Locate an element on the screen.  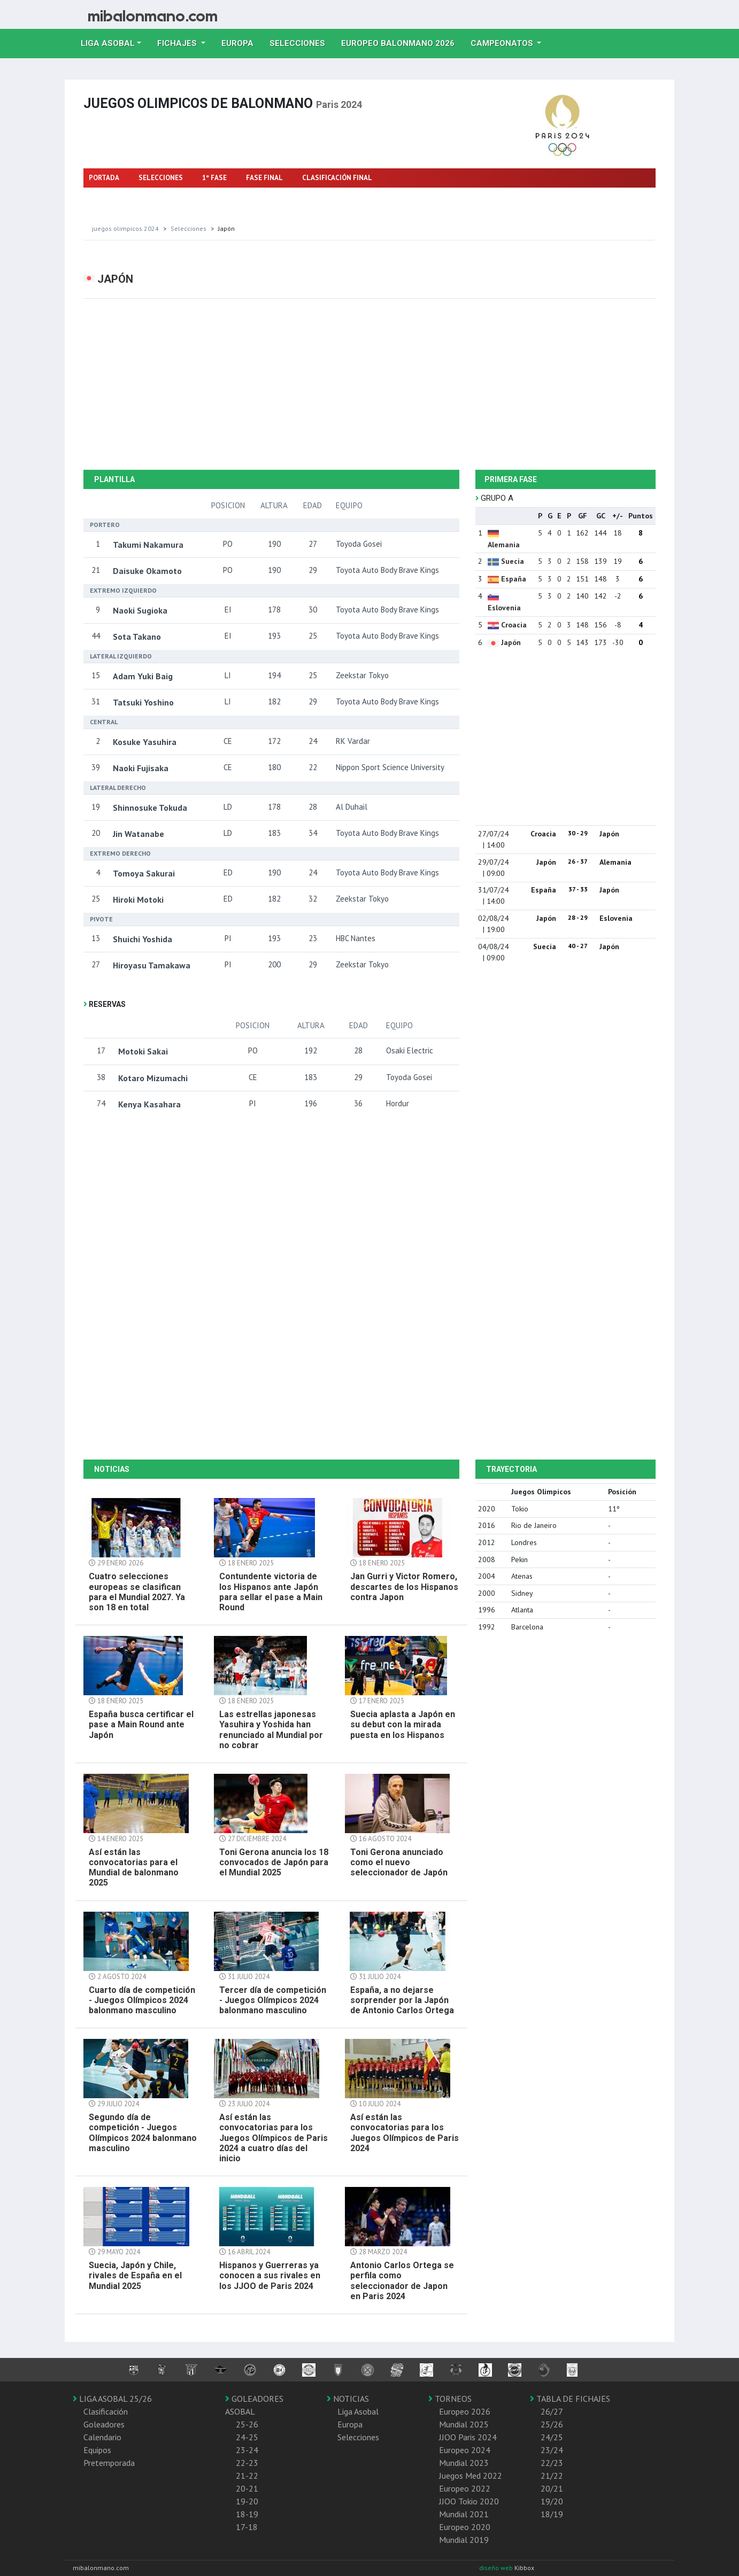
25-26 is located at coordinates (247, 2424).